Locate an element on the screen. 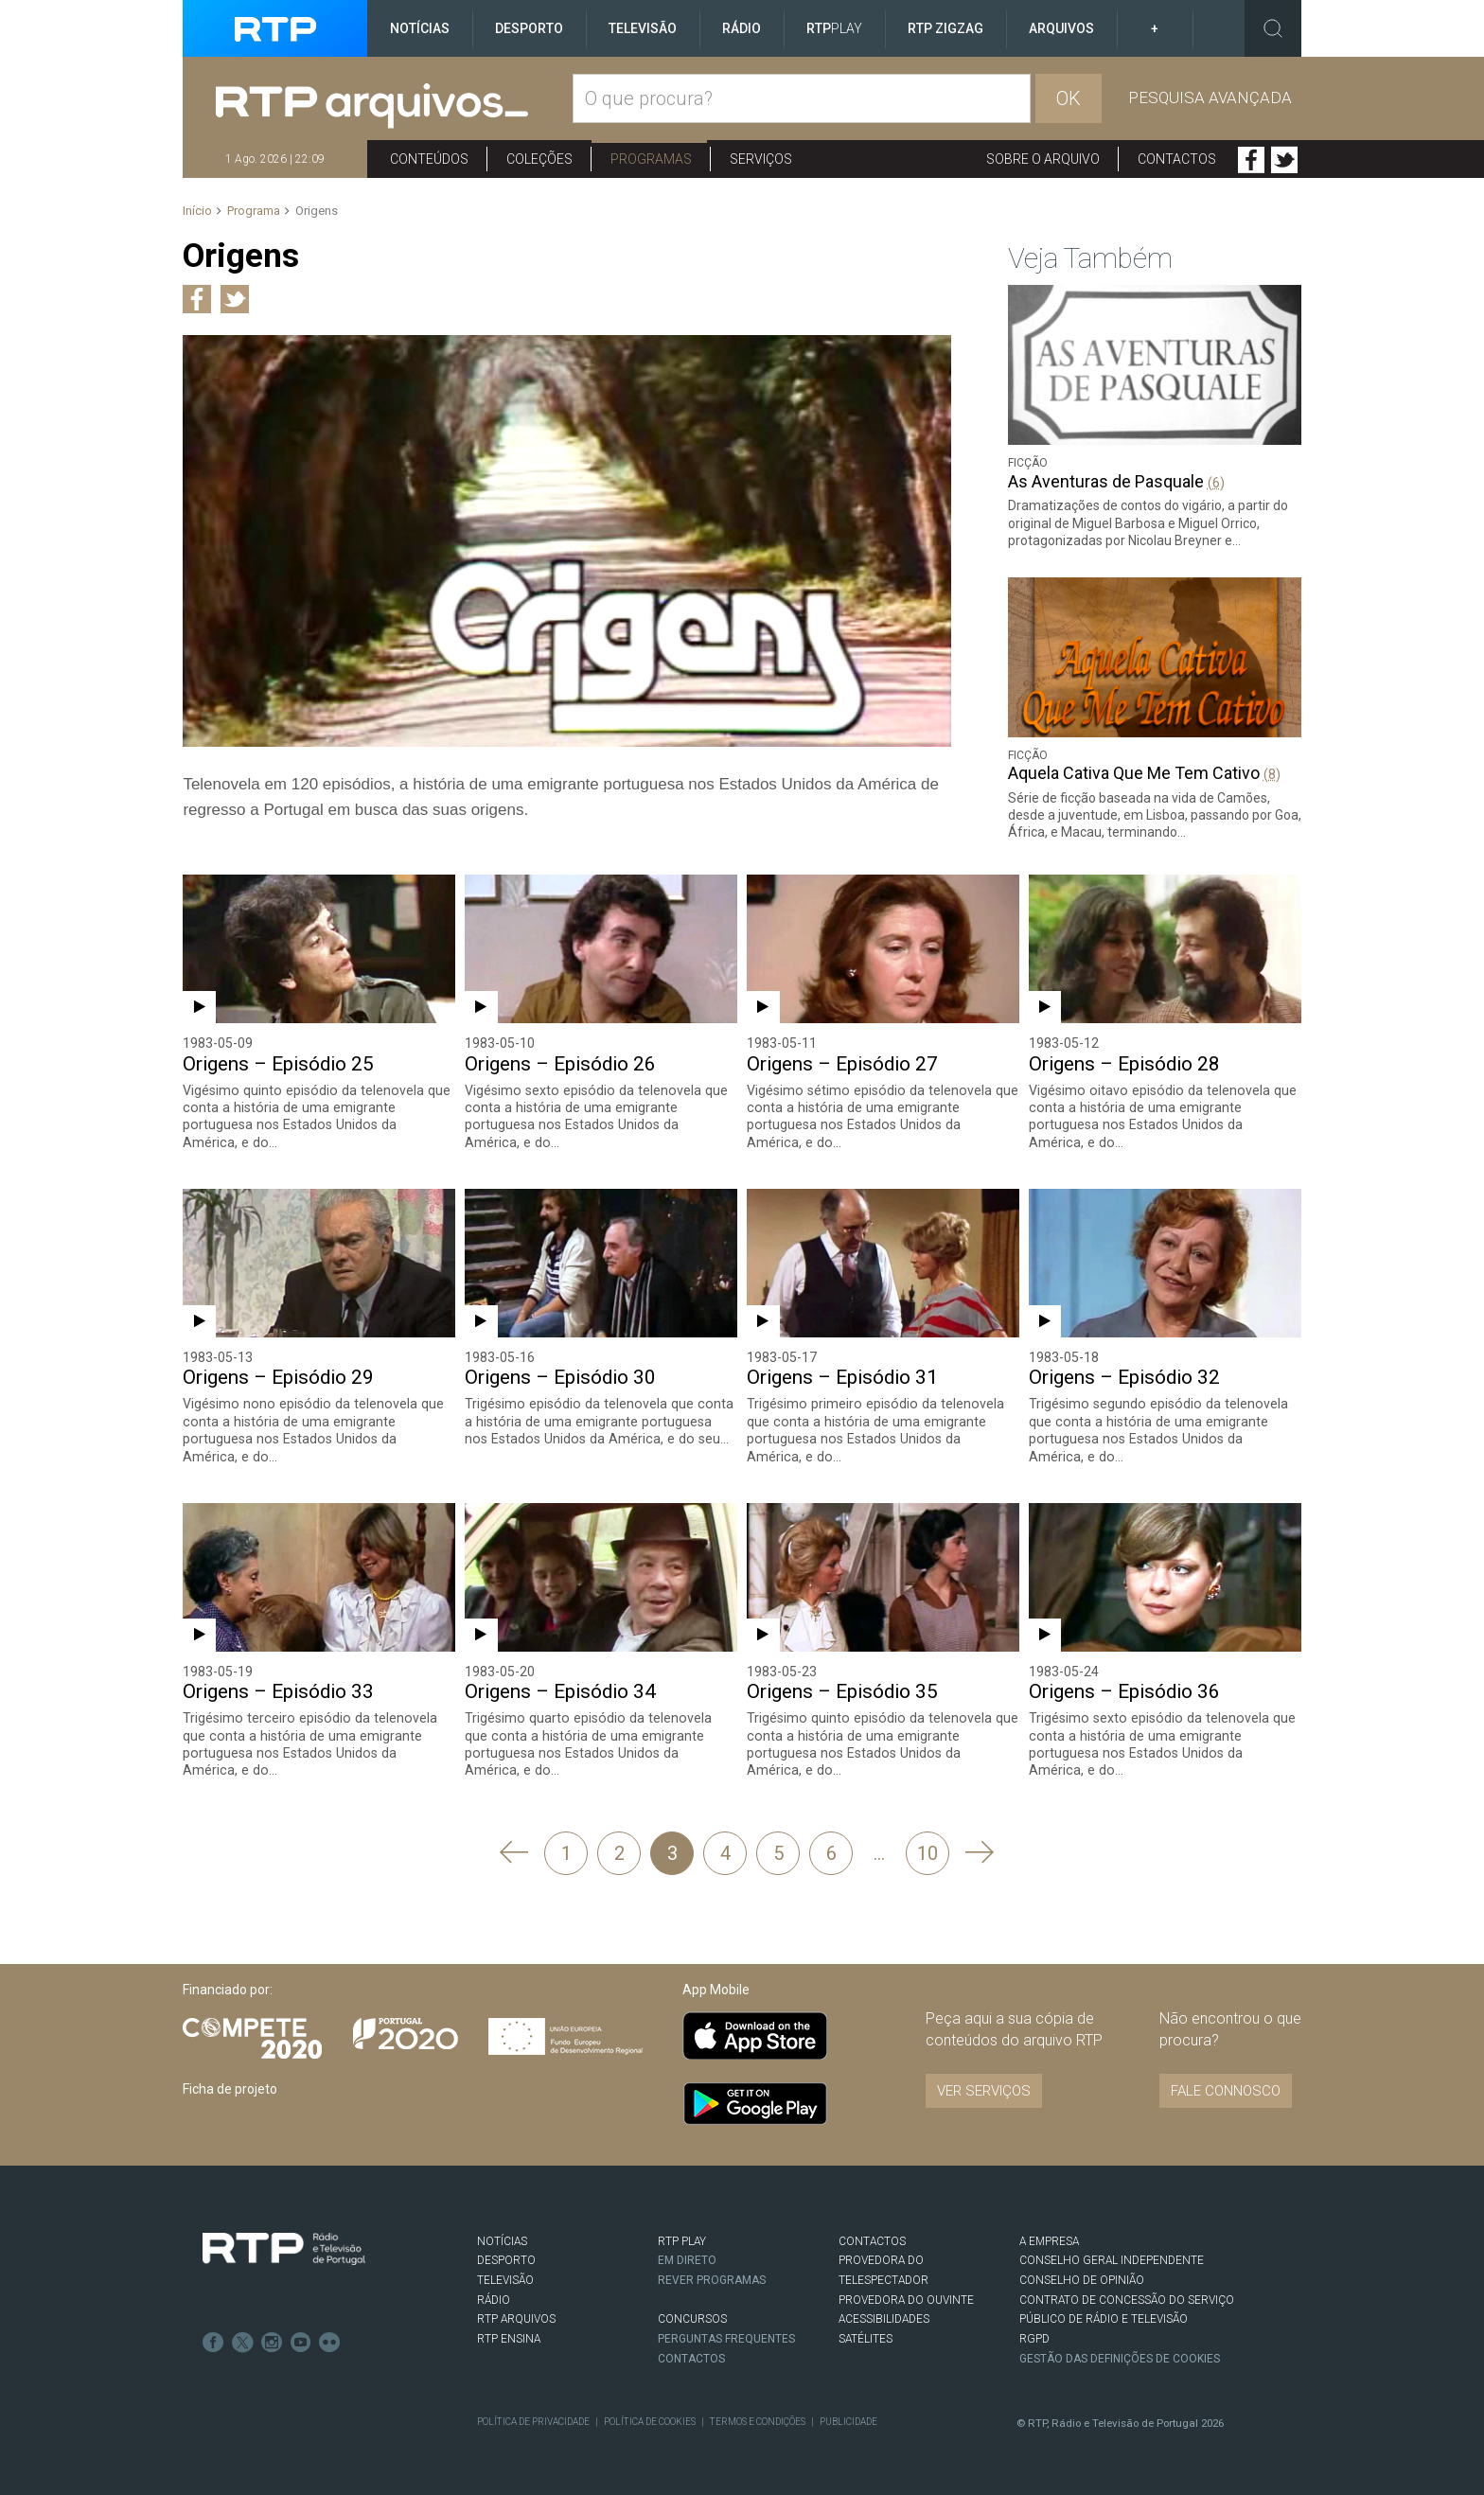 The width and height of the screenshot is (1484, 2495). Televisão is located at coordinates (643, 28).